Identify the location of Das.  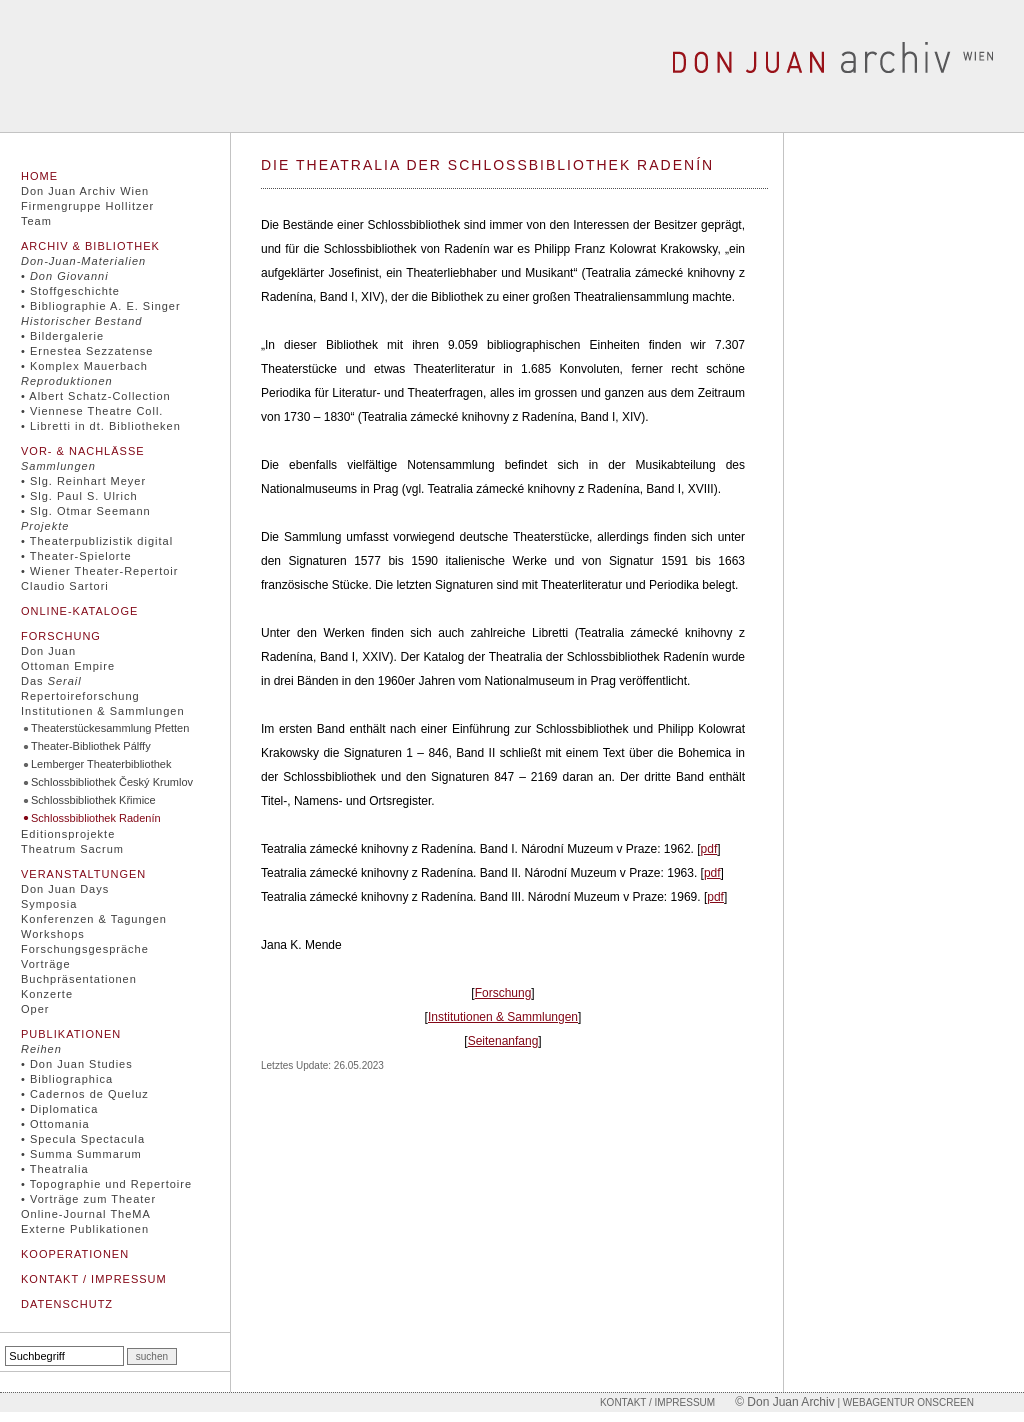
(51, 681).